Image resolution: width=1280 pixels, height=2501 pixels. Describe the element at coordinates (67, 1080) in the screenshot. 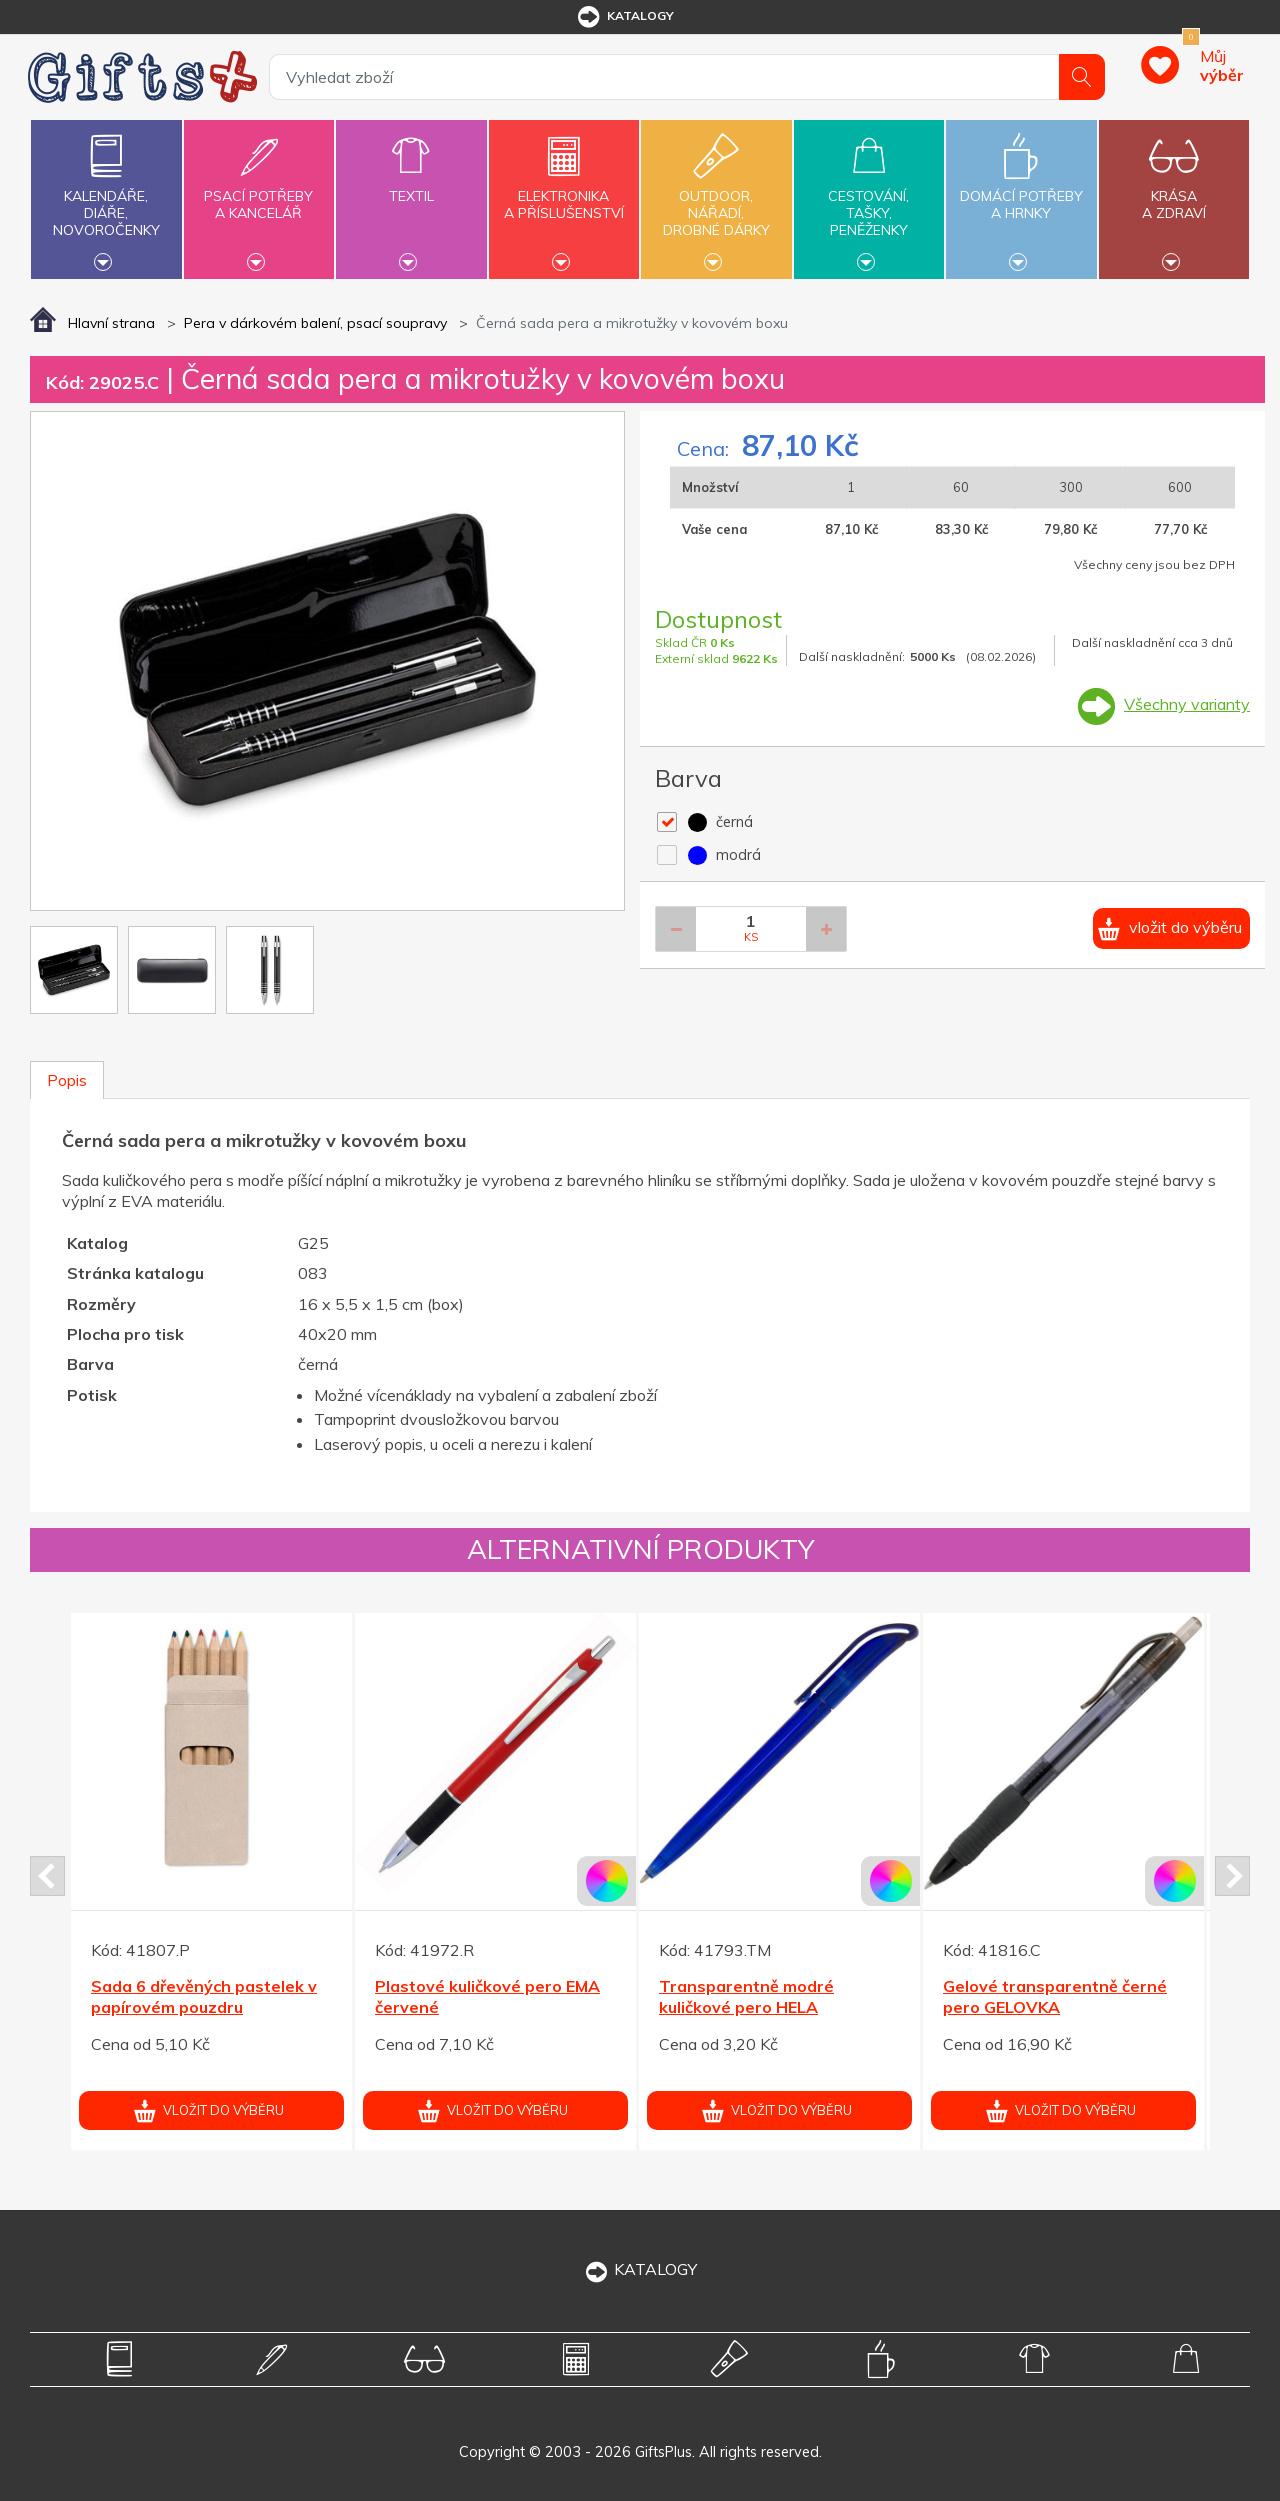

I see `Popis` at that location.